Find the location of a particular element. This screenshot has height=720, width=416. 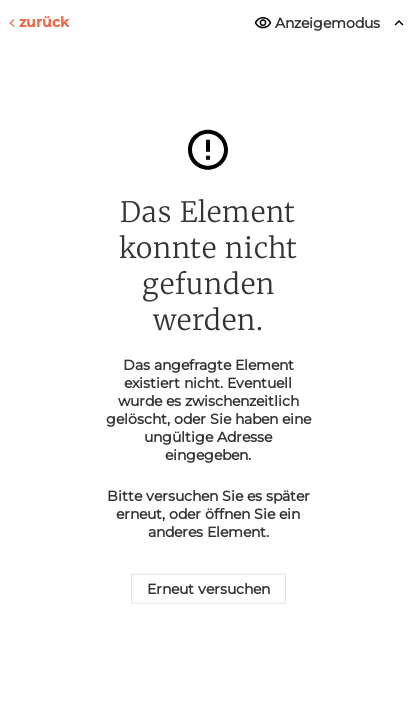

Erneut versuchen is located at coordinates (208, 589).